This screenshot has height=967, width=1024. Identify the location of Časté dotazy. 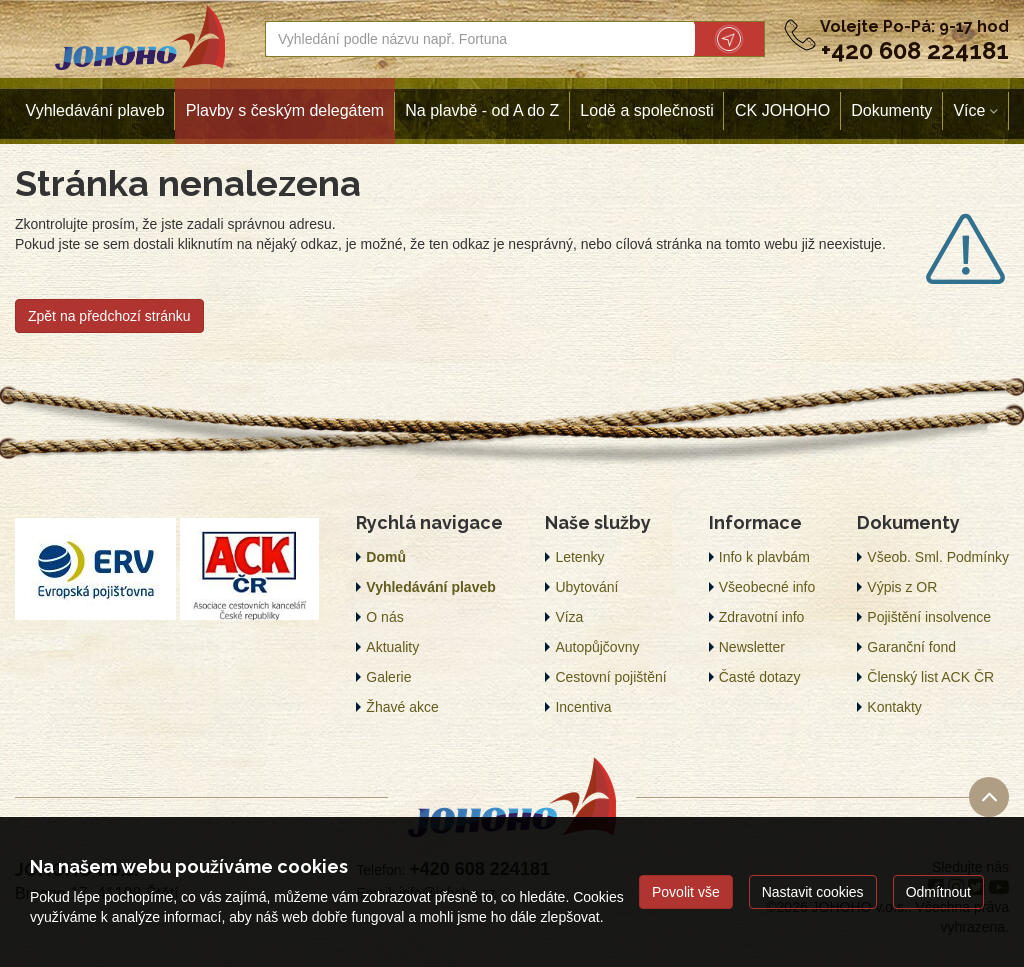
(760, 677).